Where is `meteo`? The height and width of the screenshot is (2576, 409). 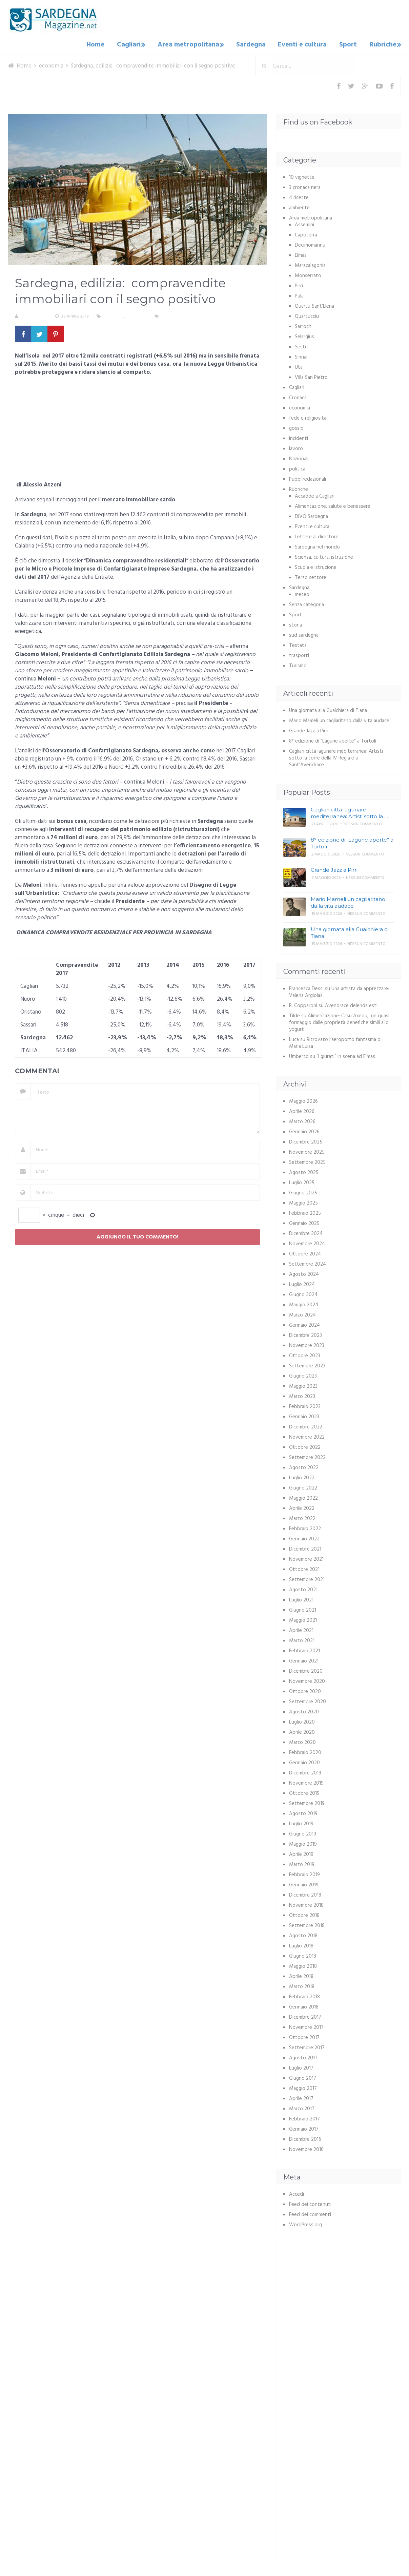 meteo is located at coordinates (302, 593).